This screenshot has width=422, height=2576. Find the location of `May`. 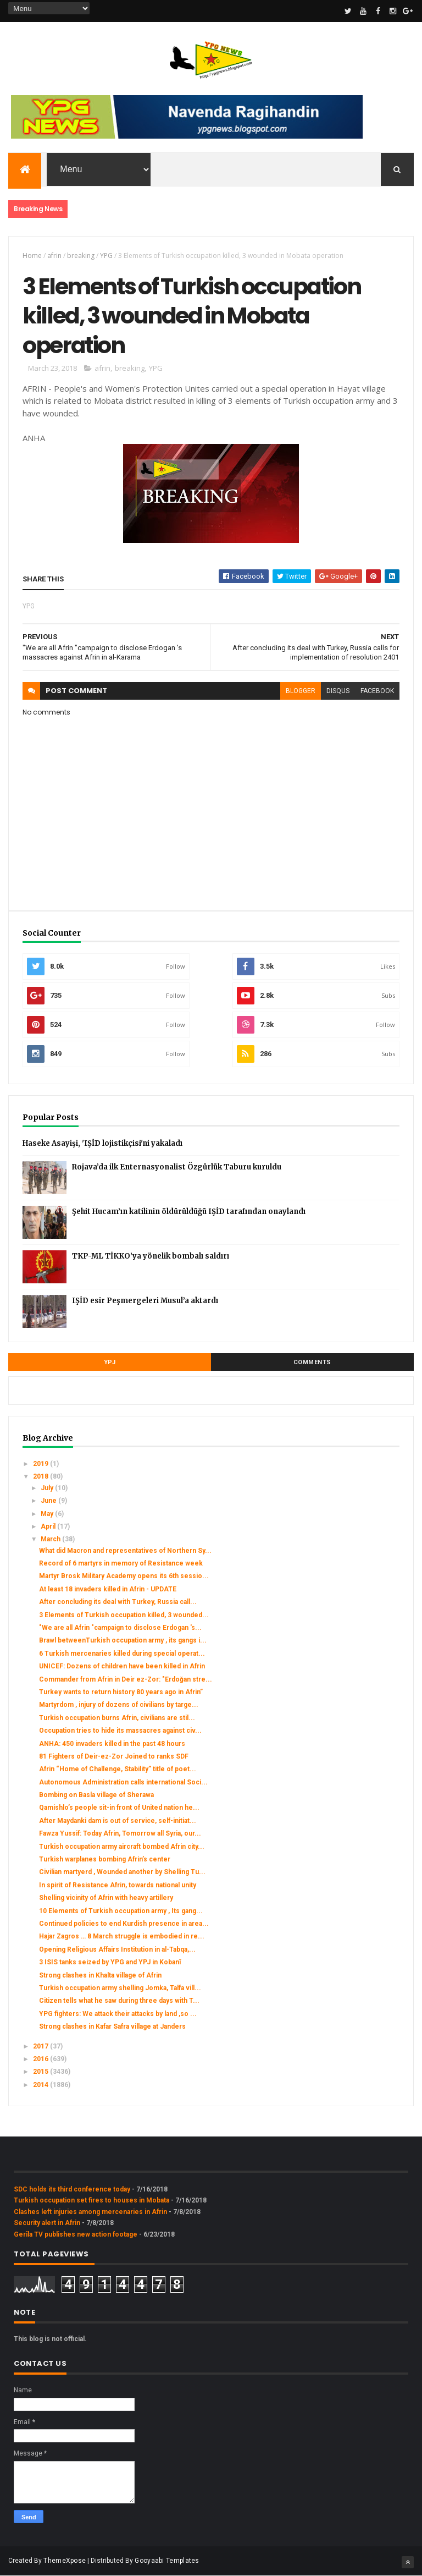

May is located at coordinates (48, 1514).